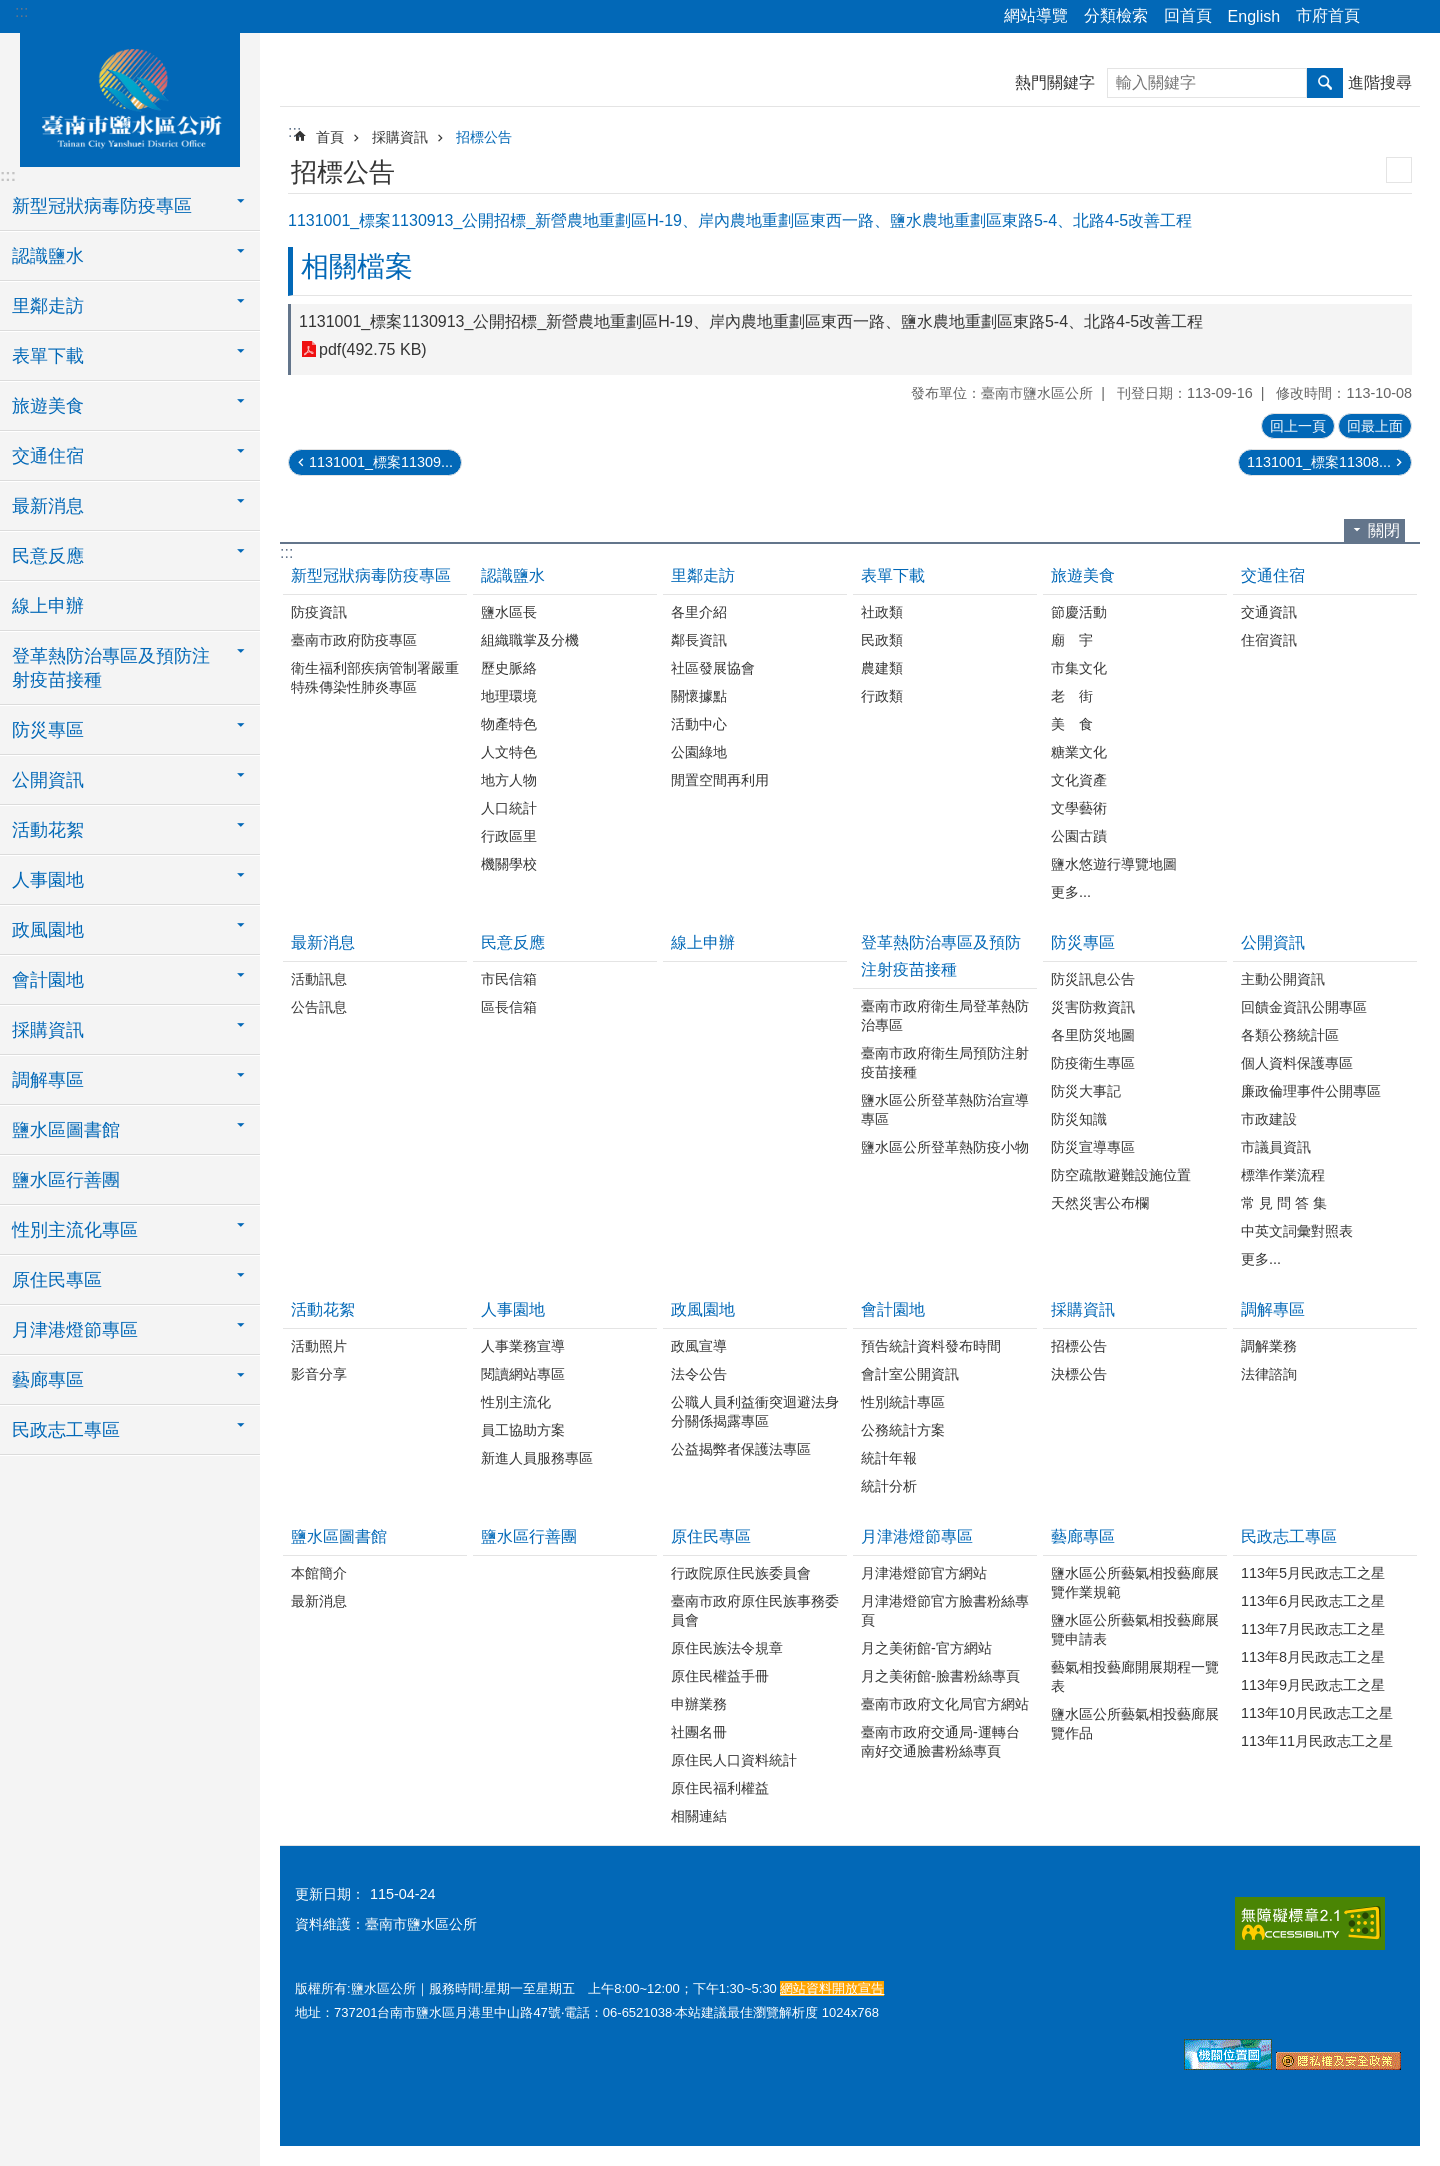  What do you see at coordinates (751, 321) in the screenshot?
I see `1131001_標案1130913_公開招標_新營農地重劃區H-19、岸內農地重劃區東西一路、鹽水農地重劃區東路5-4、北路4-5改善工程` at bounding box center [751, 321].